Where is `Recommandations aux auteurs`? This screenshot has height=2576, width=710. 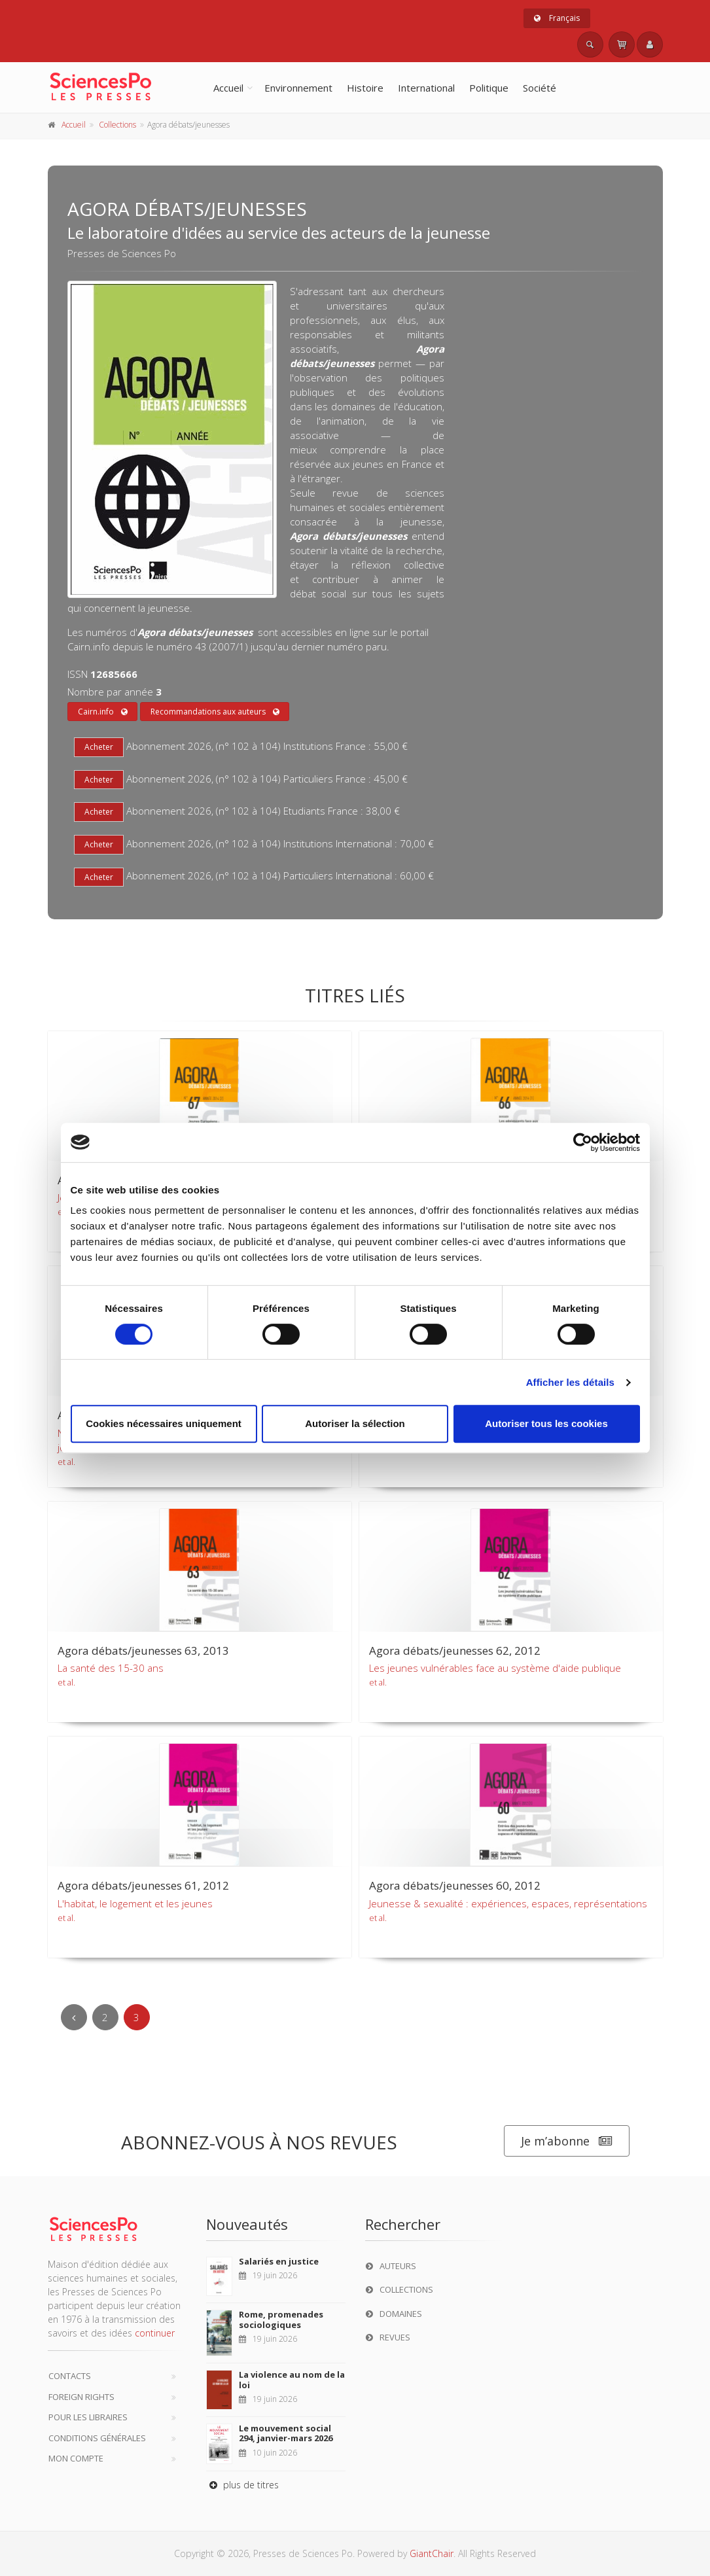 Recommandations aux auteurs is located at coordinates (215, 712).